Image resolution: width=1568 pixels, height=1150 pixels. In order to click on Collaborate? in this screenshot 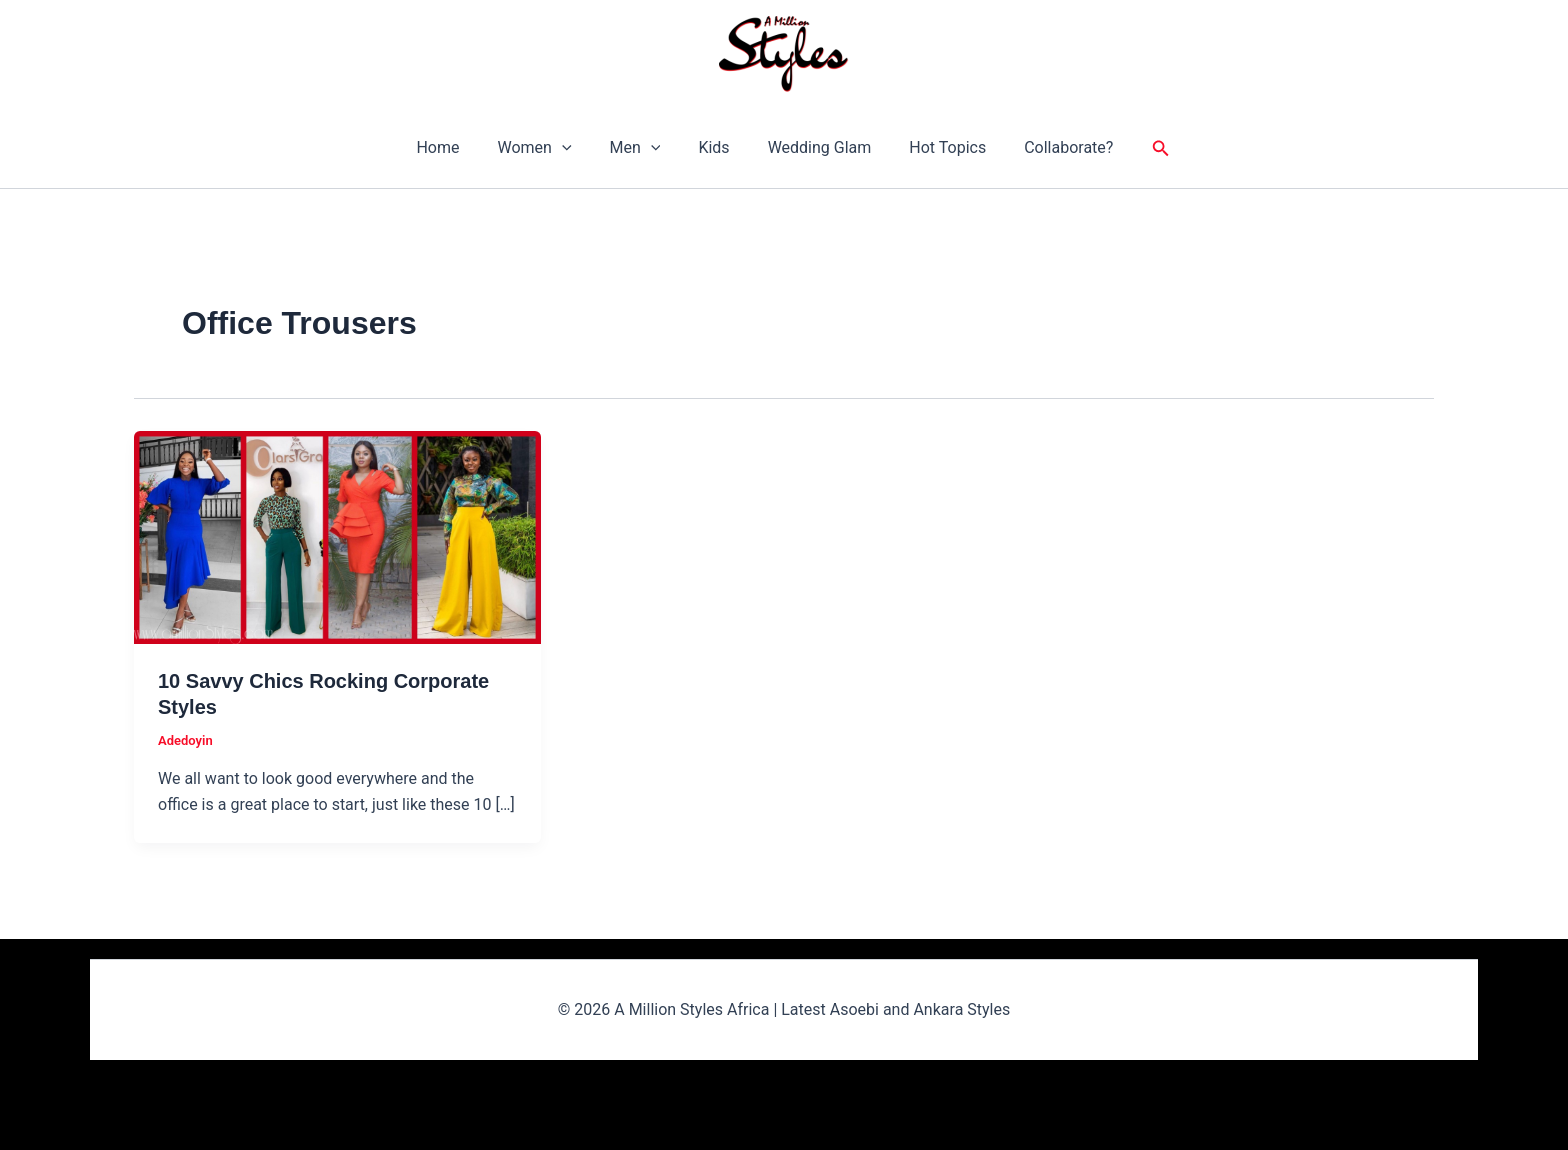, I will do `click(1050, 147)`.